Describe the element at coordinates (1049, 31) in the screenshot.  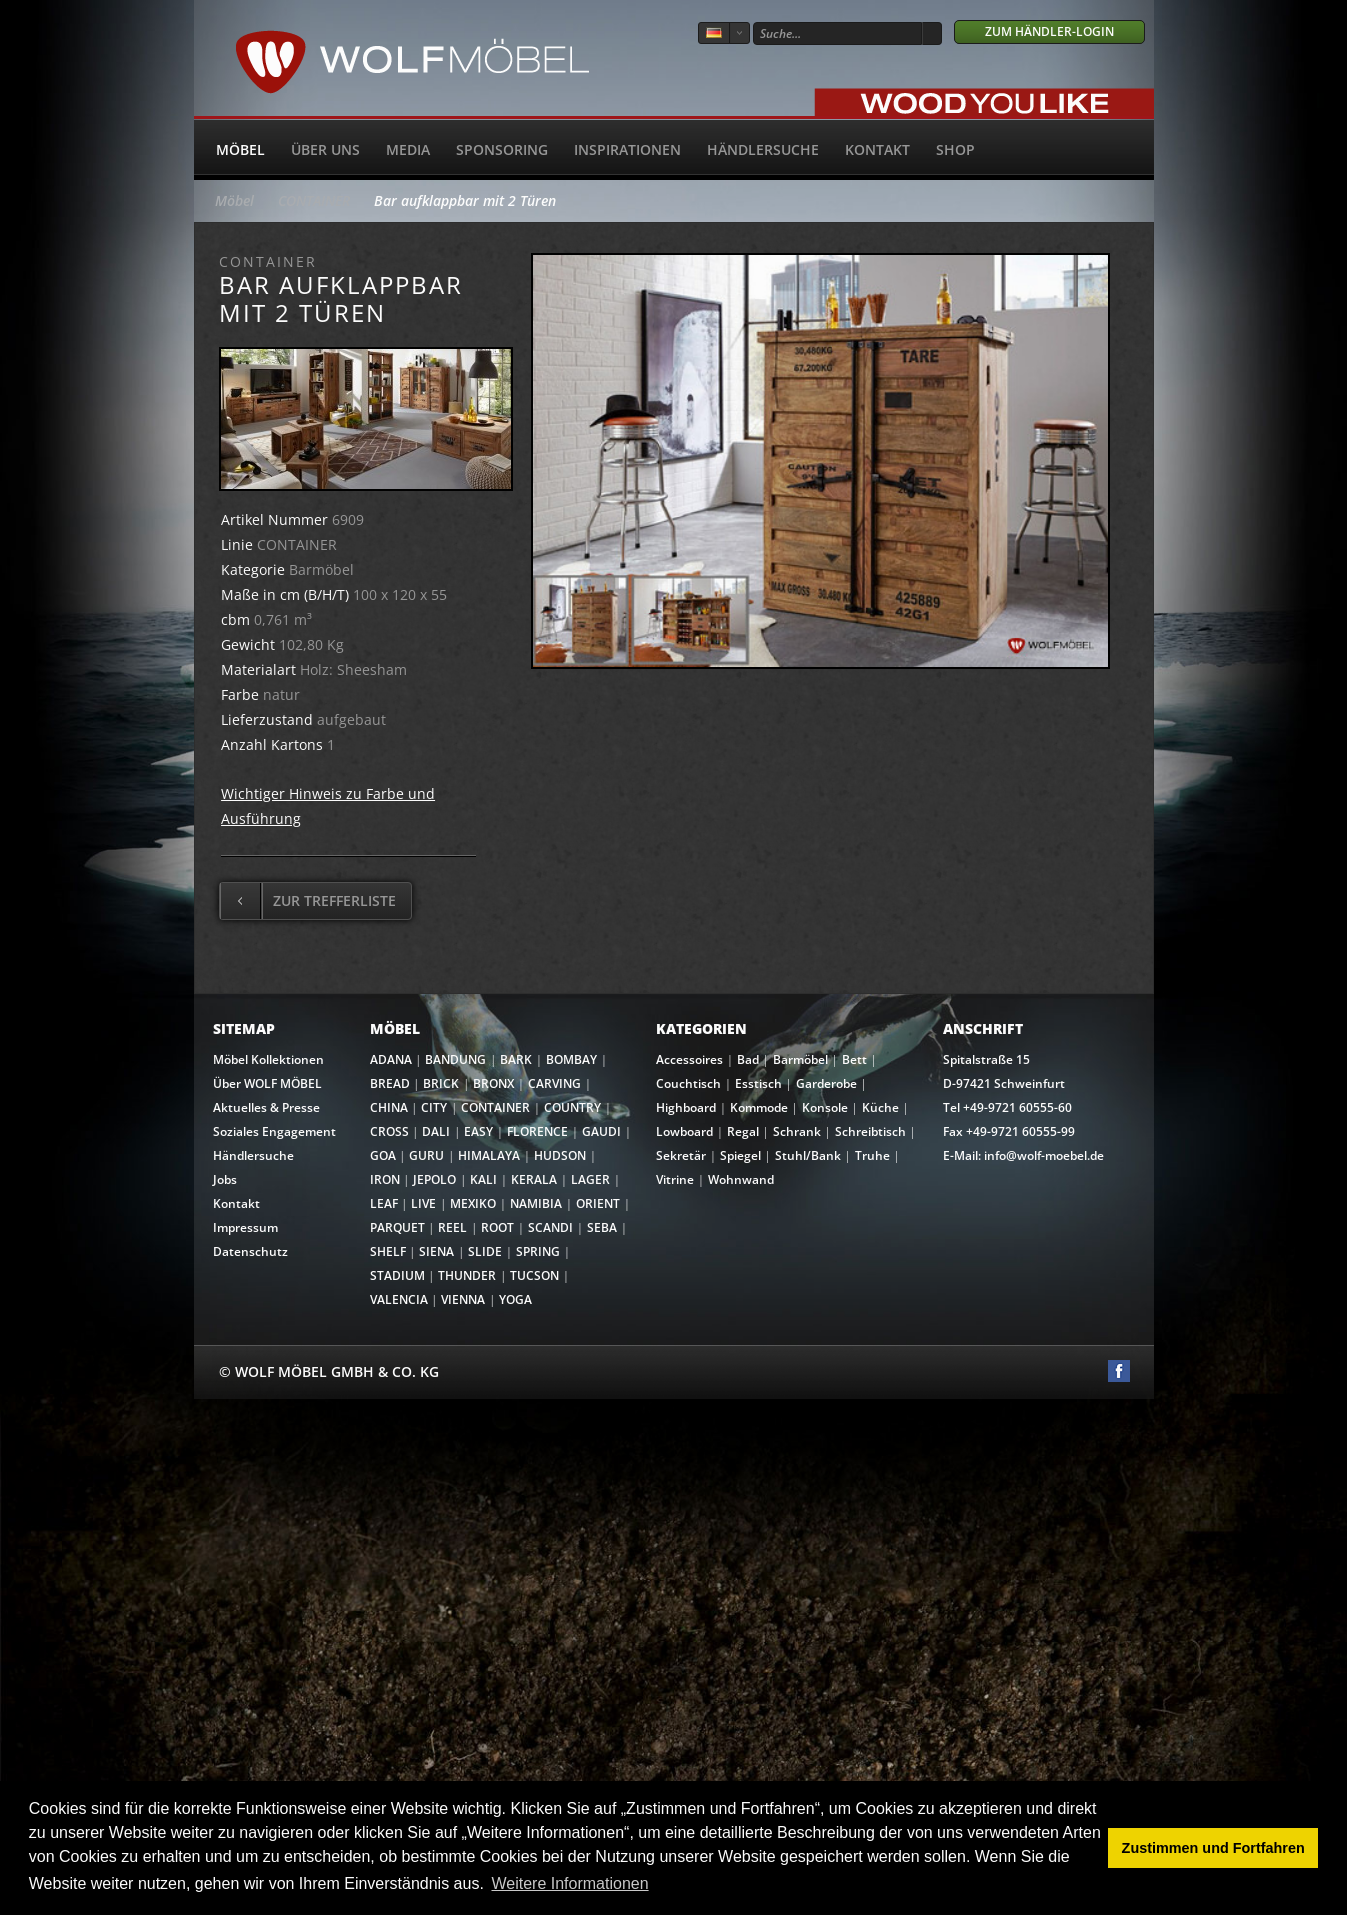
I see `Zum Händler-Login` at that location.